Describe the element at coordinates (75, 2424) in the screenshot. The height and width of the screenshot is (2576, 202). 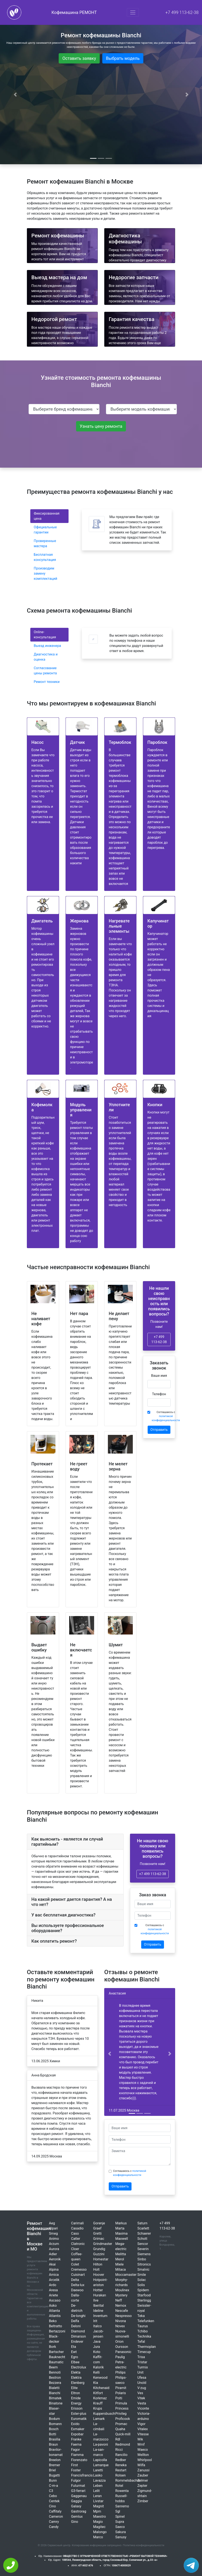
I see `Exido` at that location.